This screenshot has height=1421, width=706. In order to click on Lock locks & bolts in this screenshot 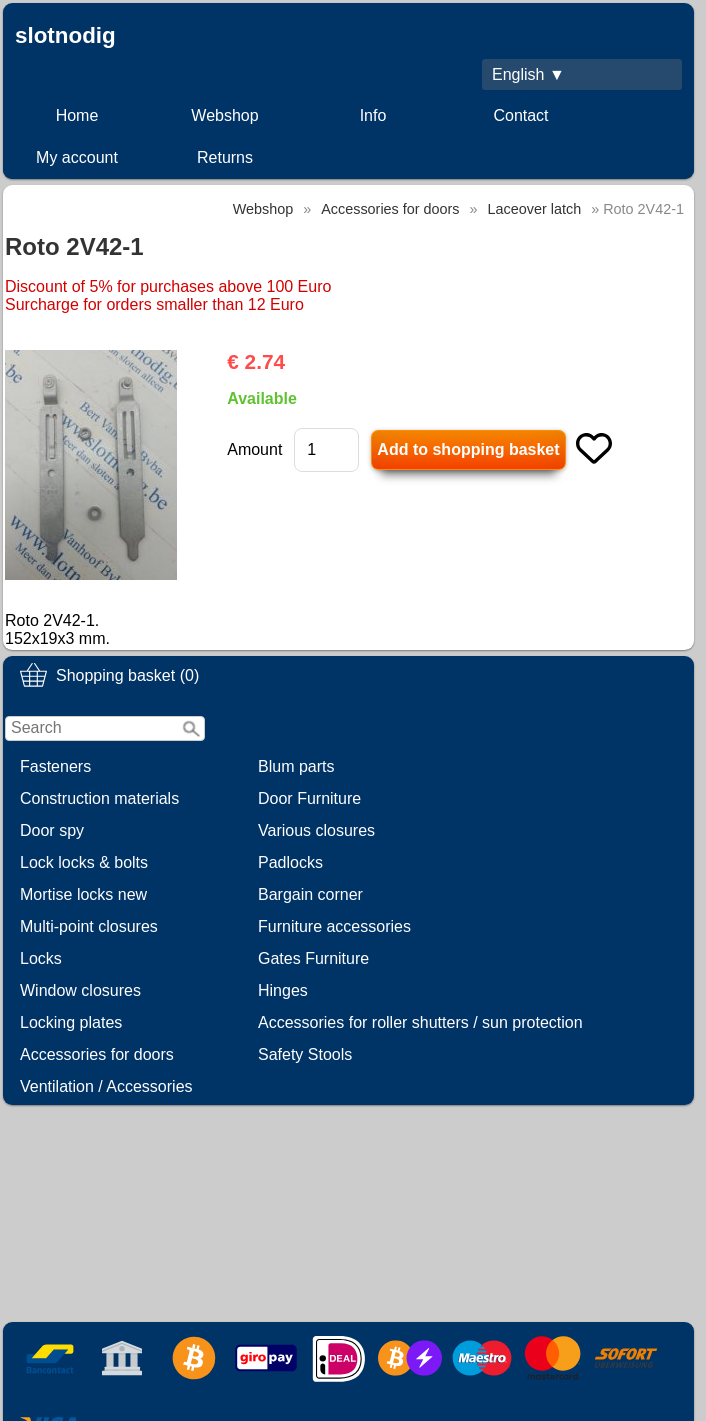, I will do `click(84, 862)`.